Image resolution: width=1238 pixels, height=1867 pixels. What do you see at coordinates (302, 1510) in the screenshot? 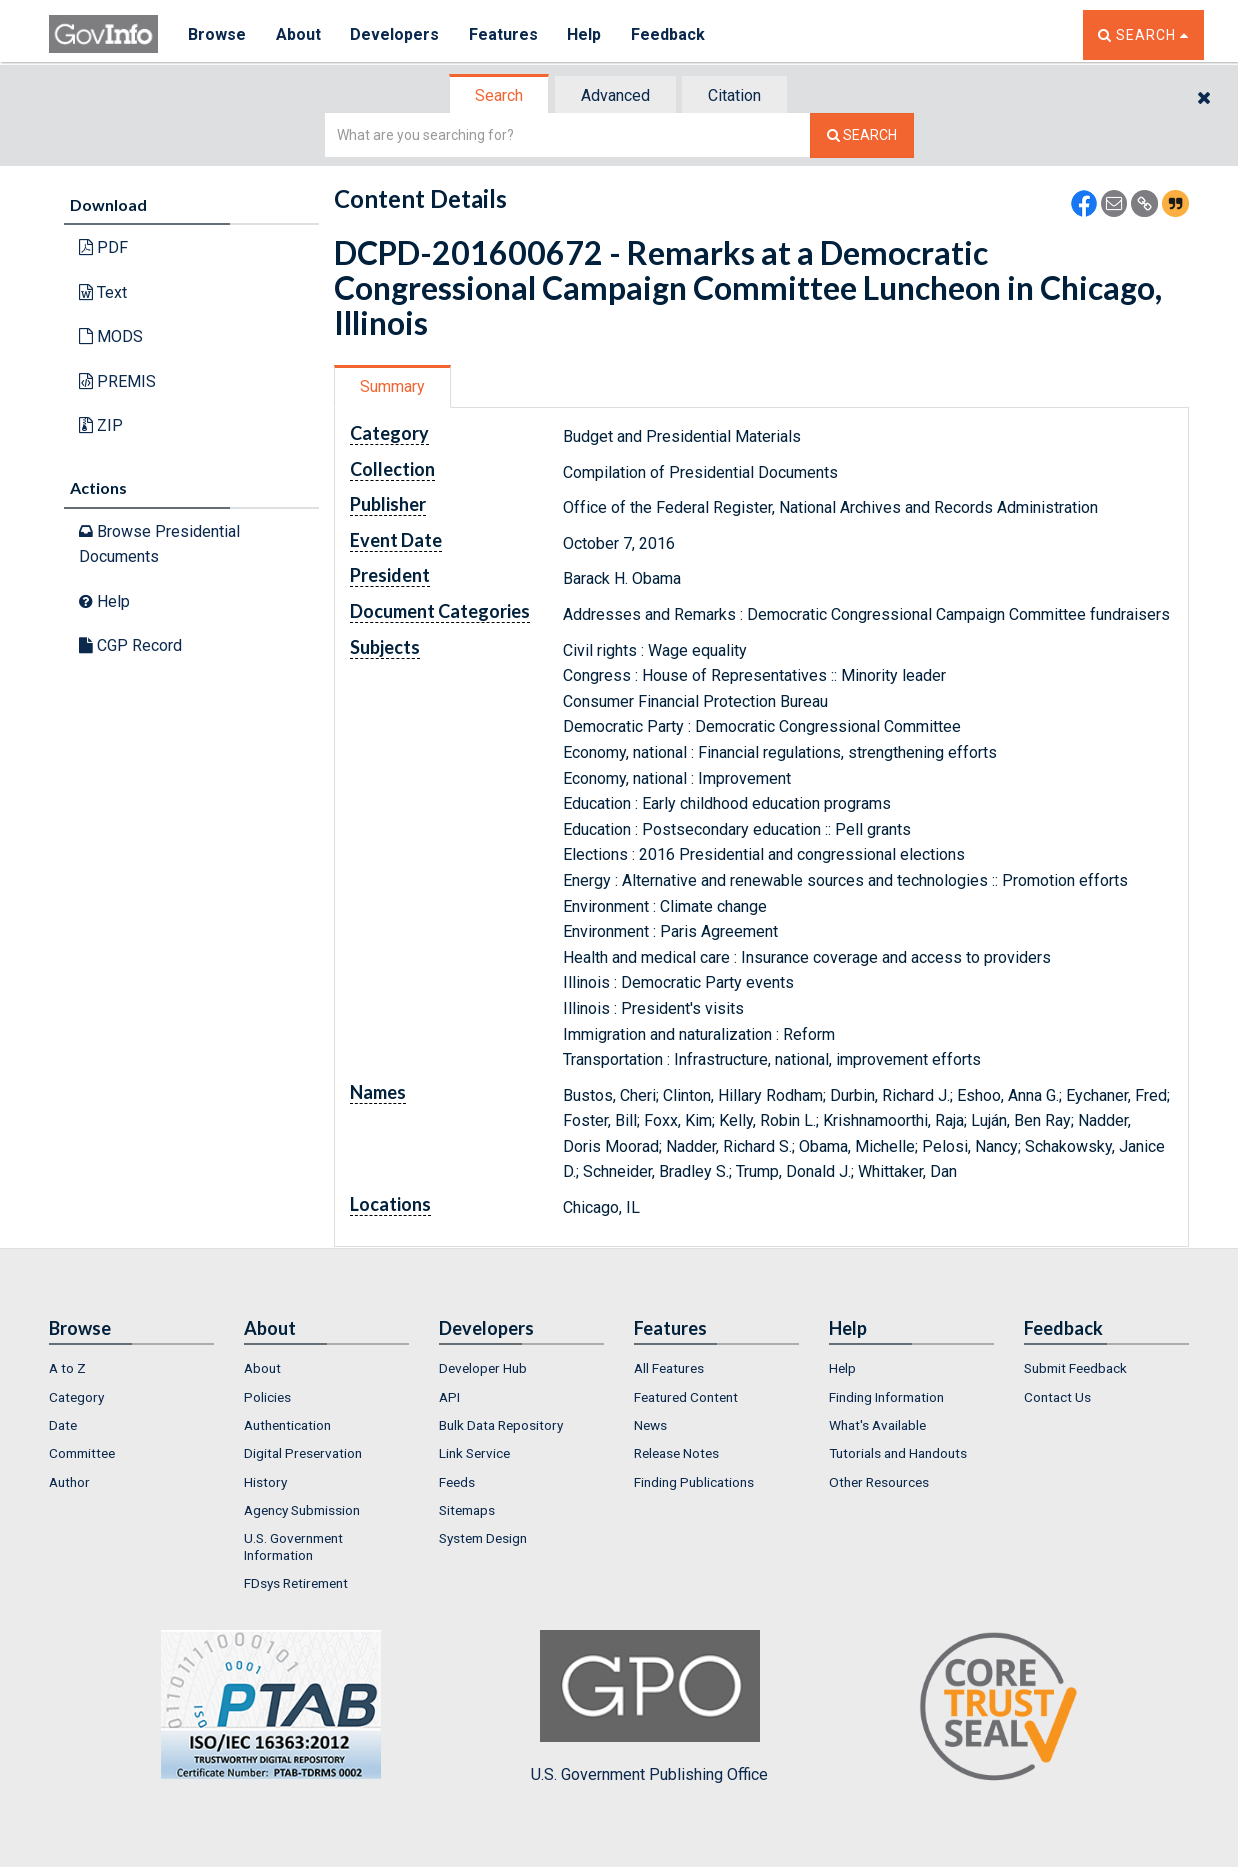
I see `Agency Submission` at bounding box center [302, 1510].